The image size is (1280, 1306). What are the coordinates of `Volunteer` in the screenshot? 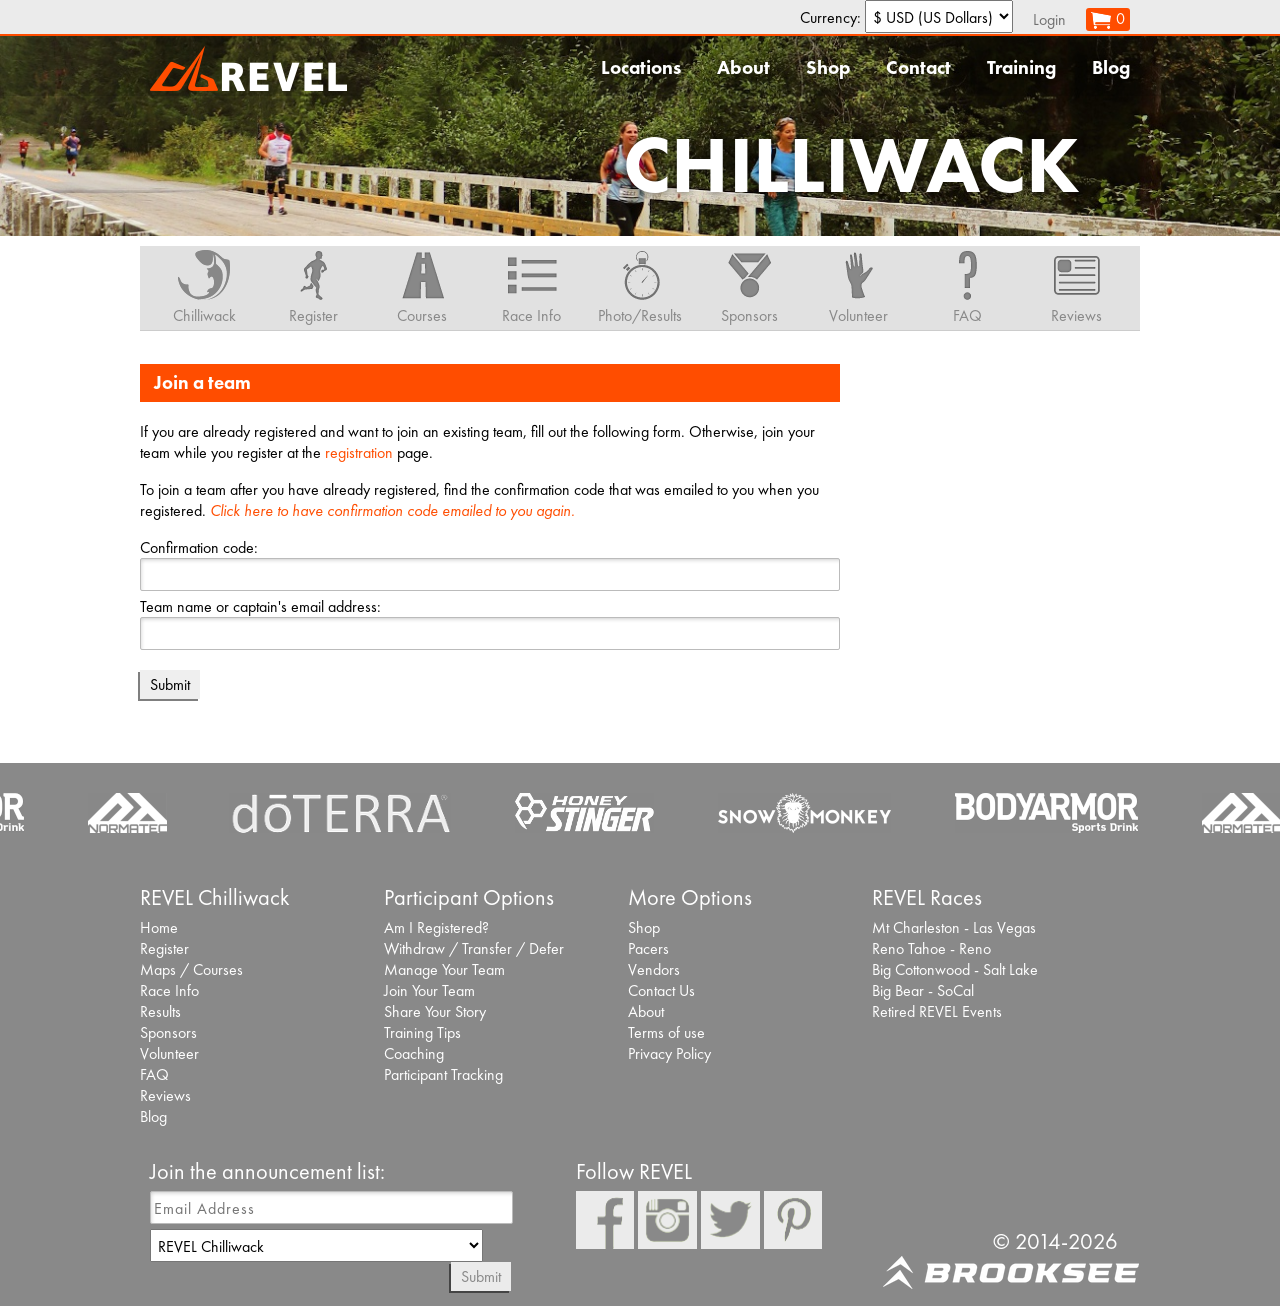 It's located at (169, 1053).